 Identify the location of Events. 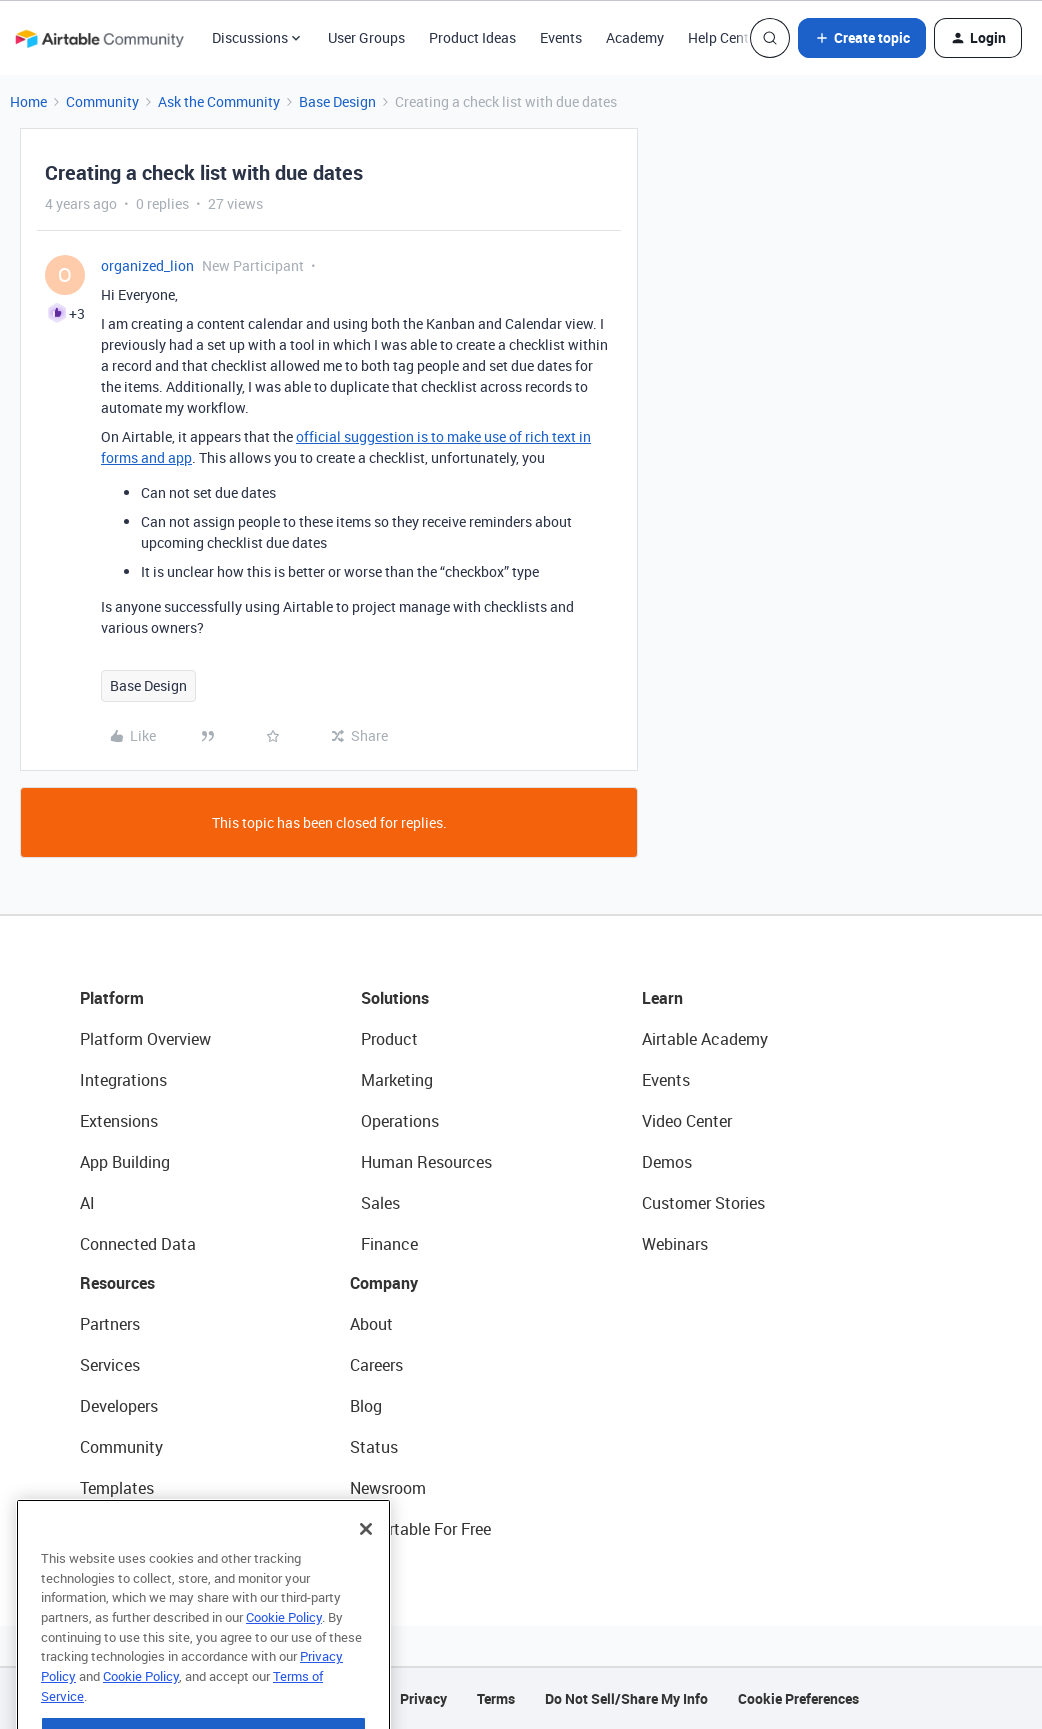
(561, 37).